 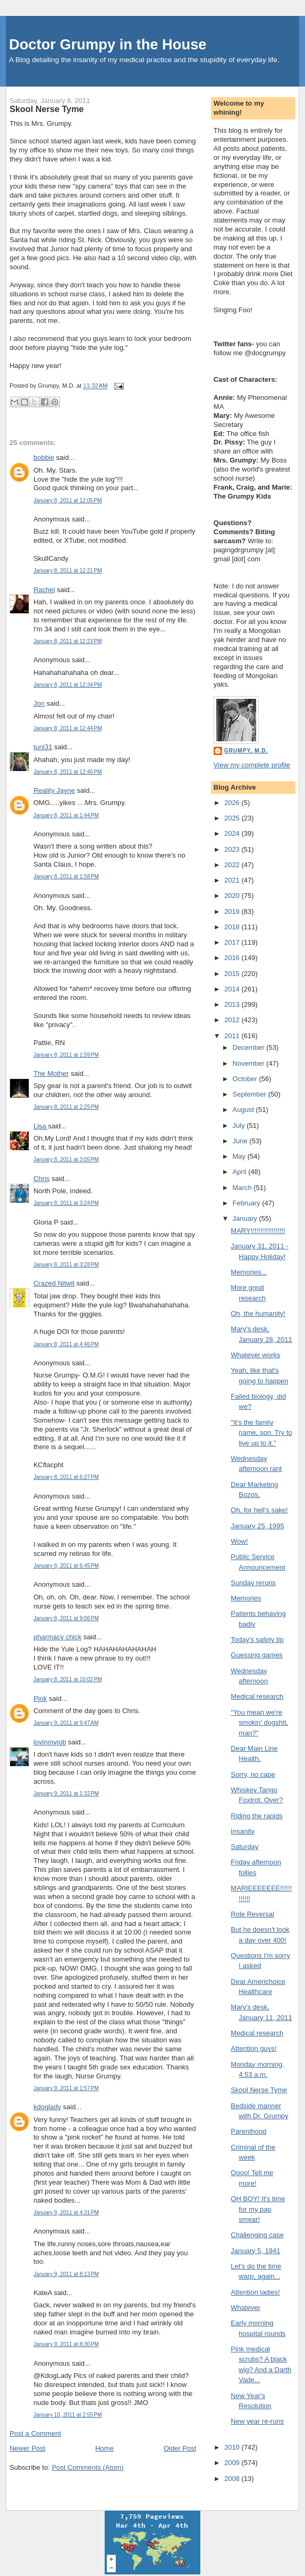 I want to click on Post Comments (Atom), so click(x=87, y=2467).